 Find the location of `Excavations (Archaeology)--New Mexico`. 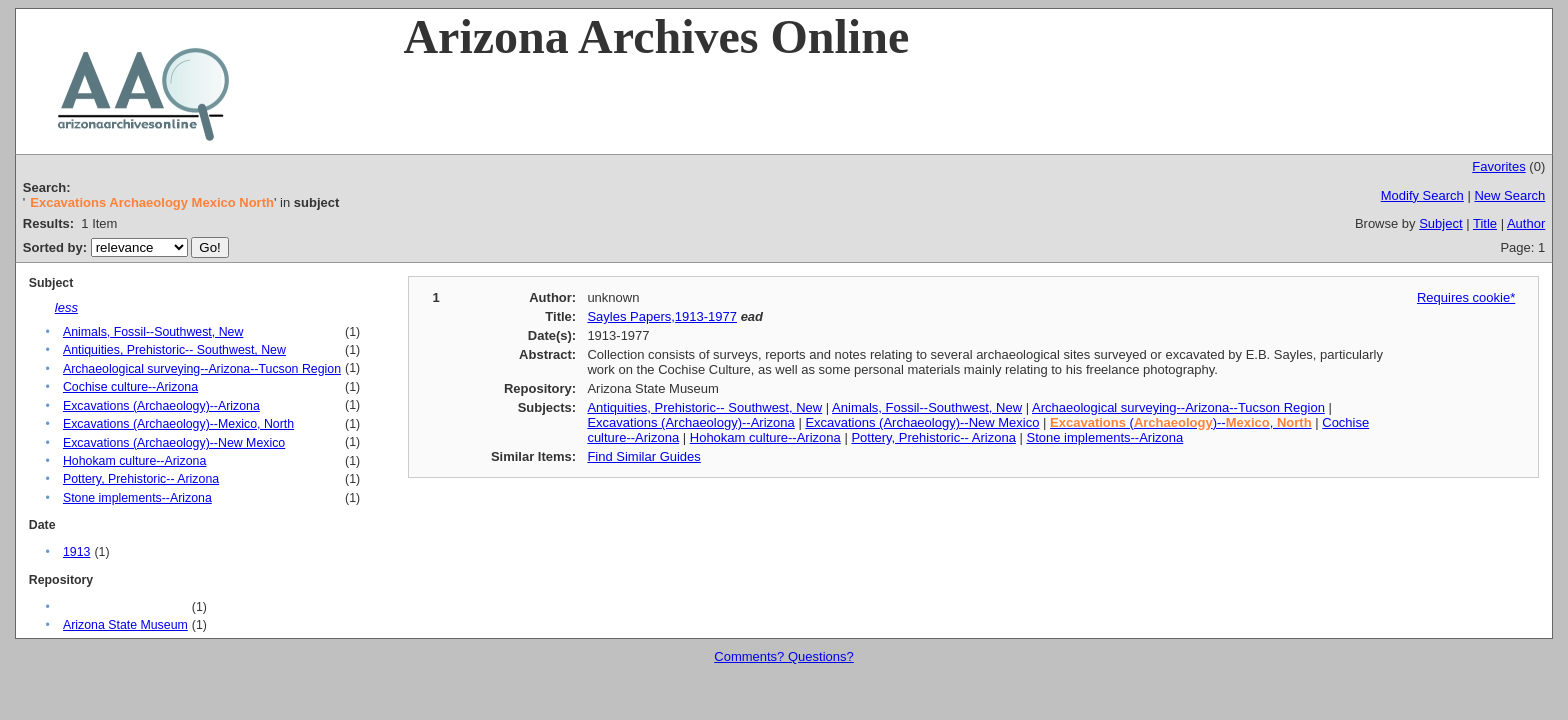

Excavations (Archaeology)--New Mexico is located at coordinates (174, 443).